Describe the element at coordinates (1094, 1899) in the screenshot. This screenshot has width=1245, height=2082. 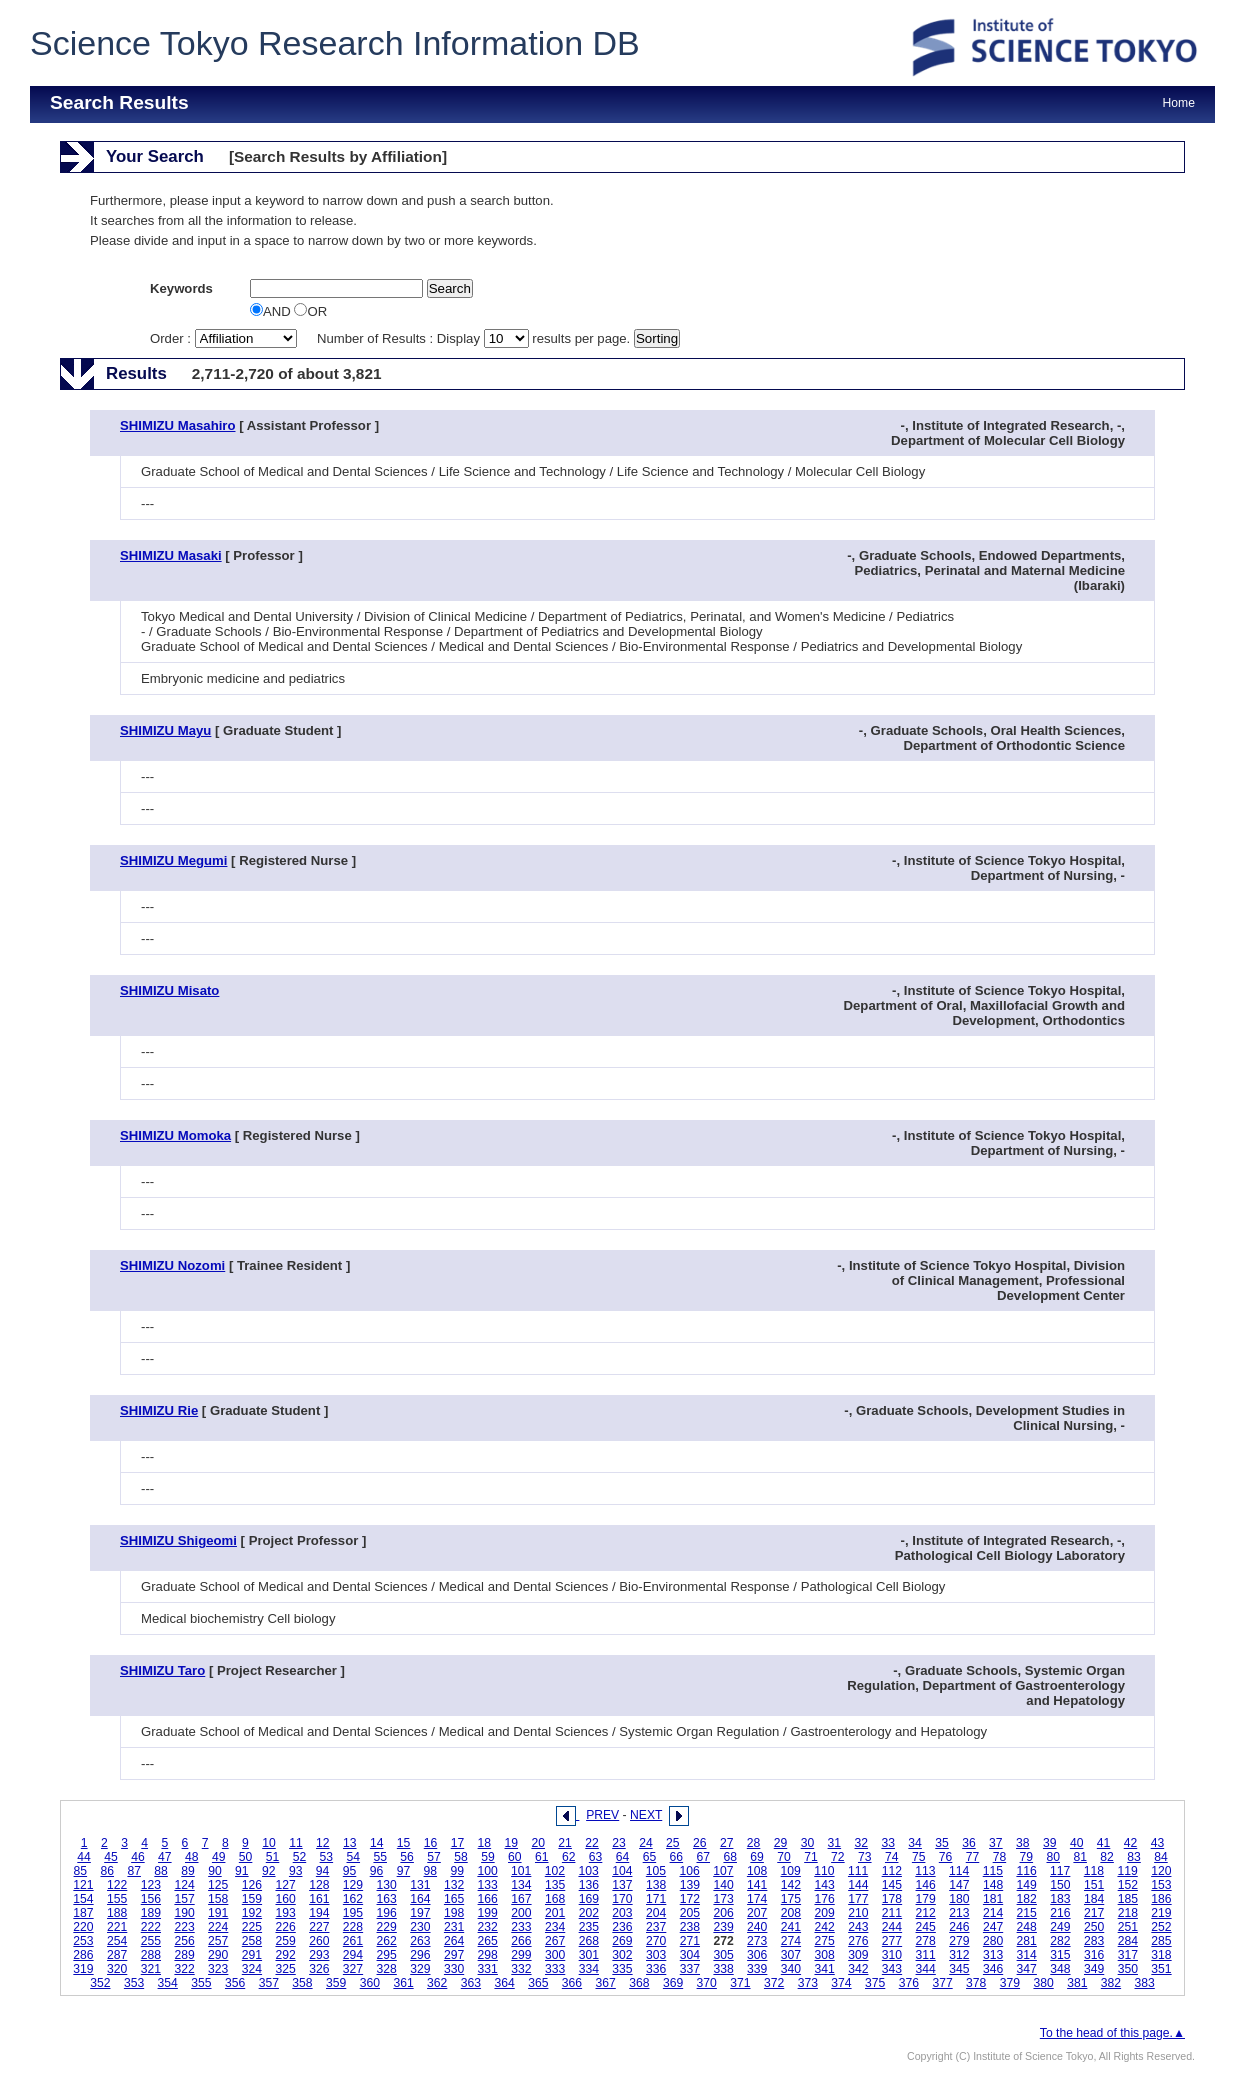
I see `184` at that location.